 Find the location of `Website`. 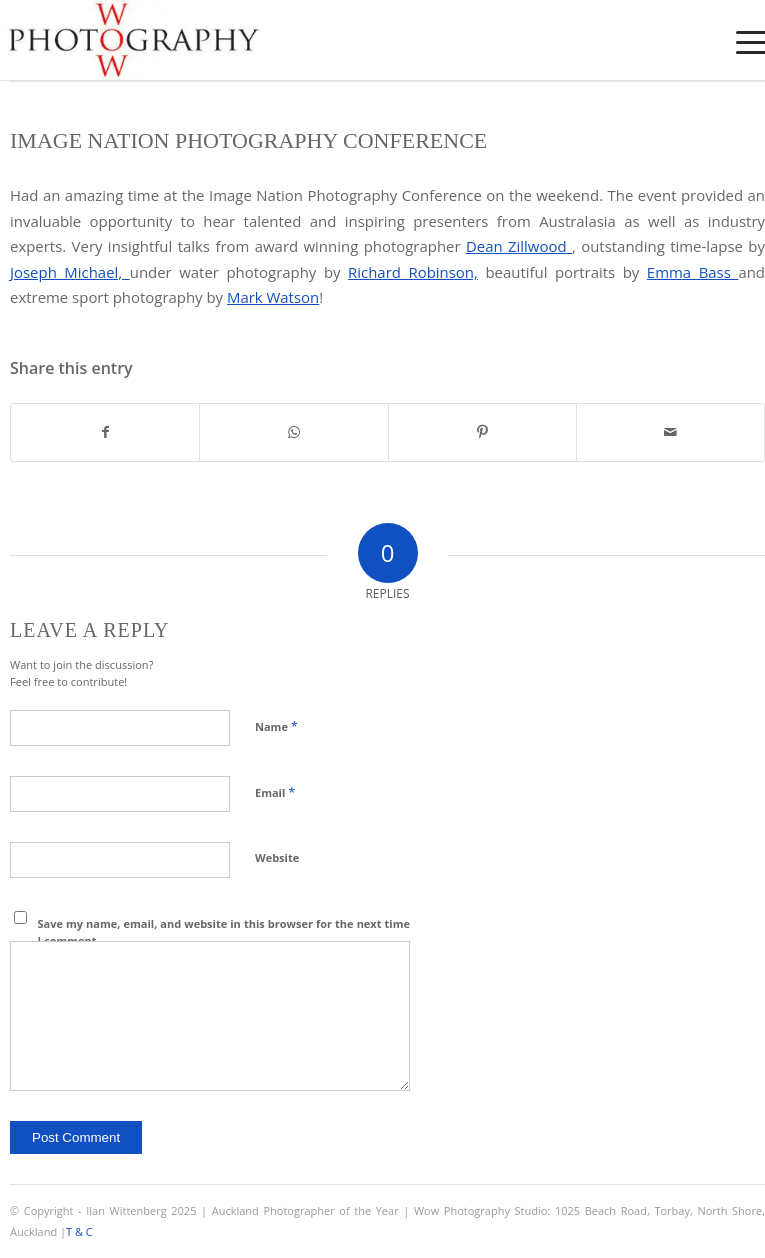

Website is located at coordinates (277, 857).